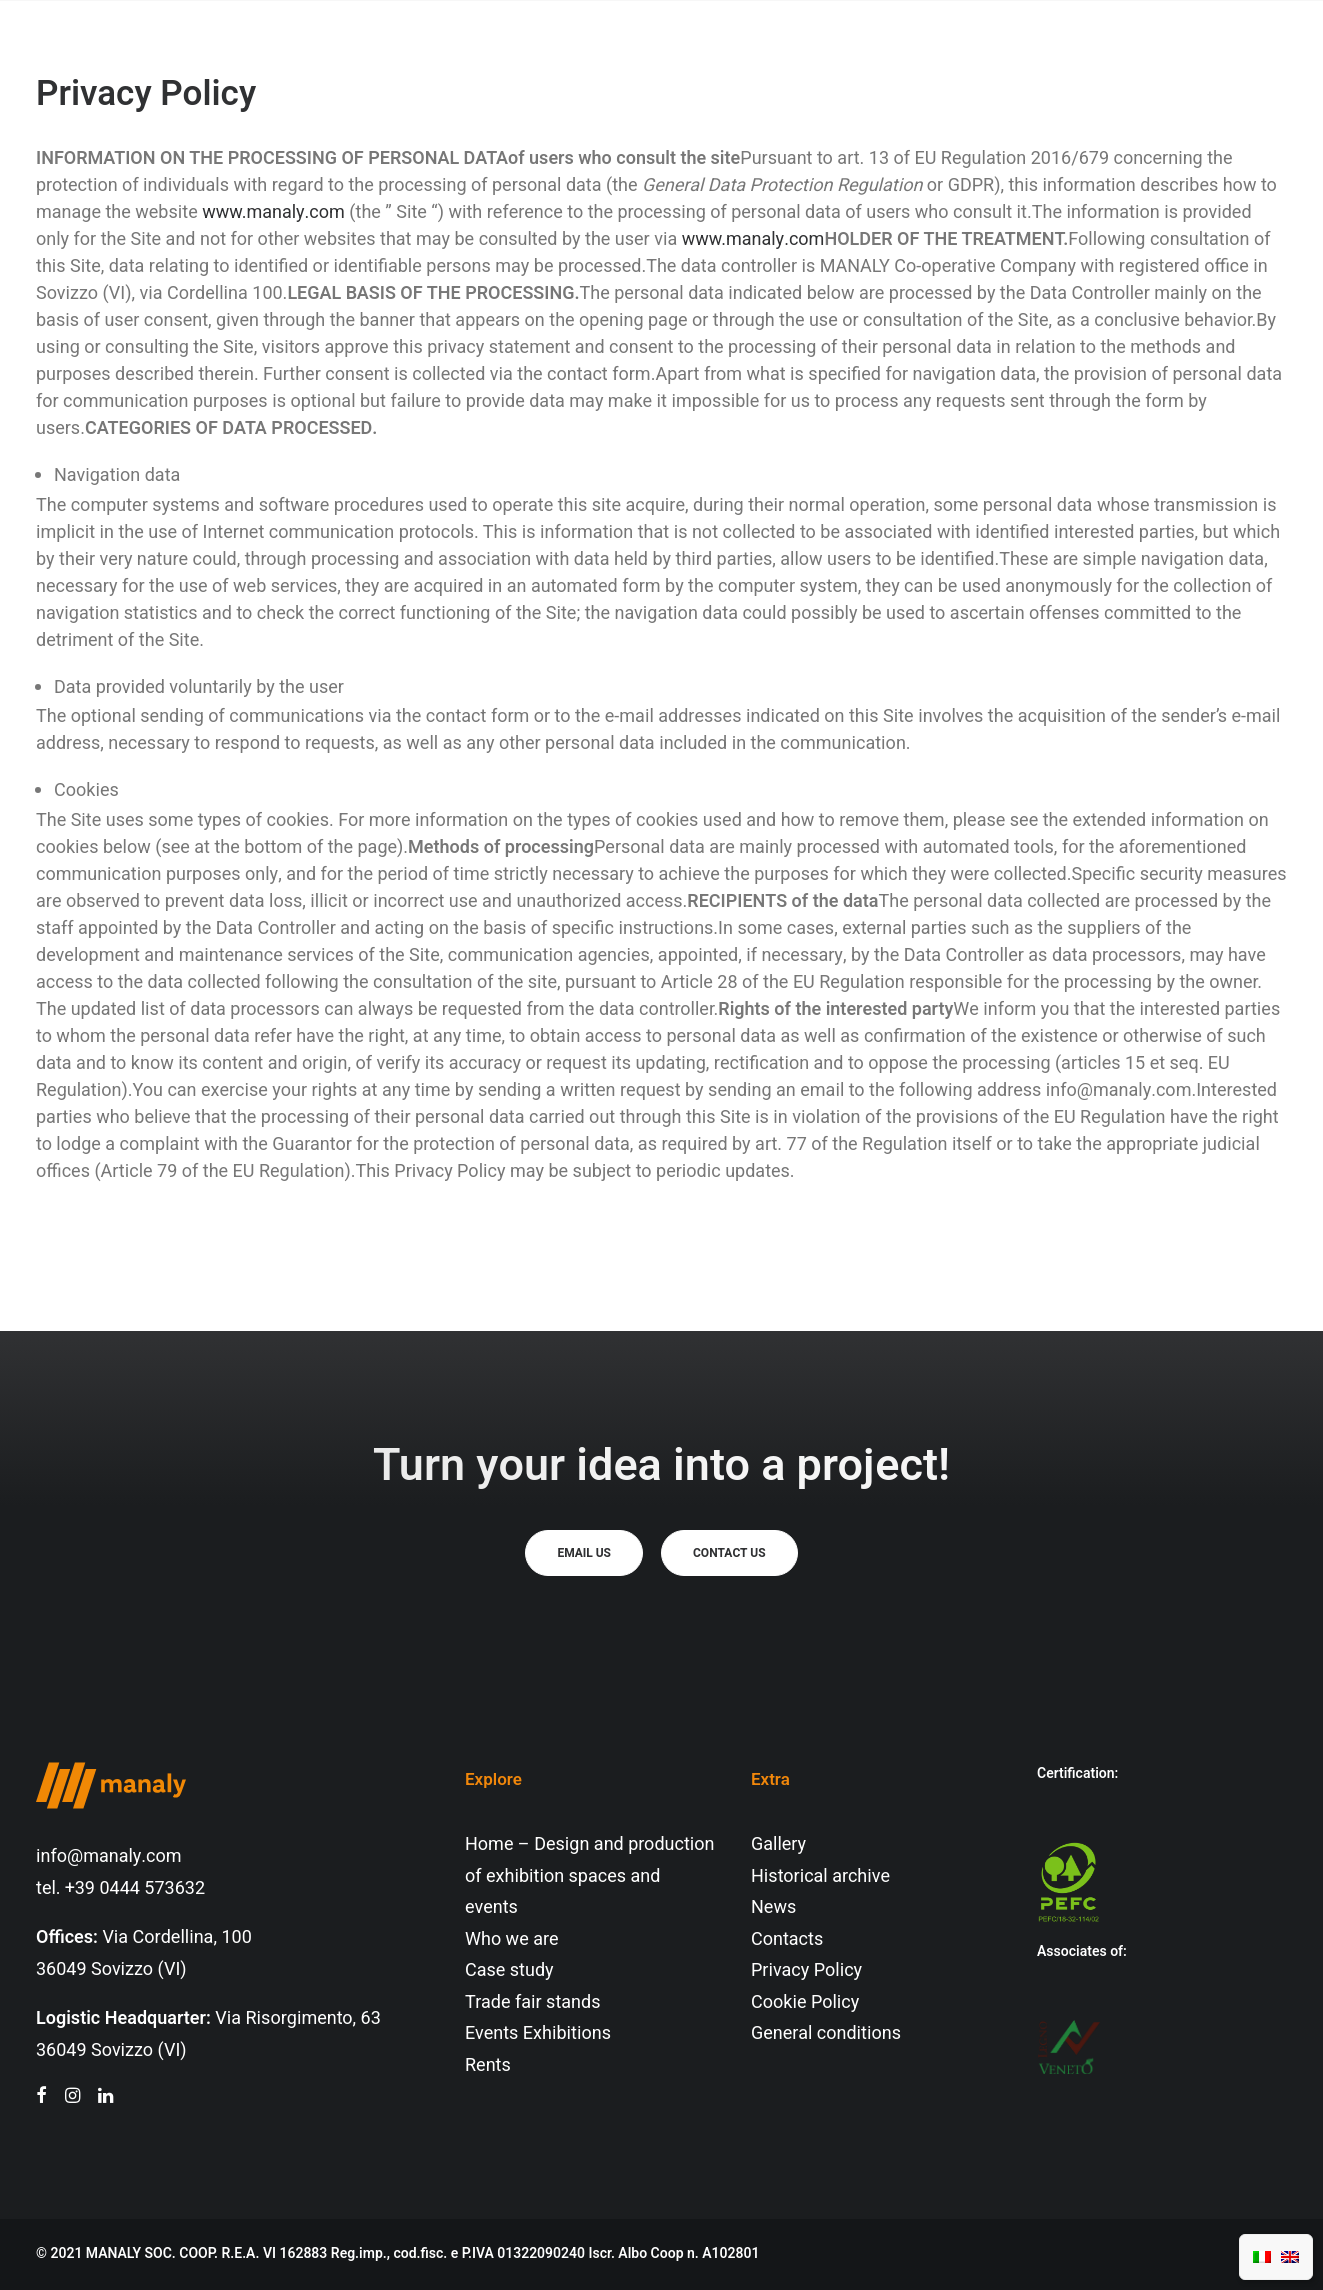 The width and height of the screenshot is (1323, 2290). What do you see at coordinates (584, 1553) in the screenshot?
I see `Email us [button]` at bounding box center [584, 1553].